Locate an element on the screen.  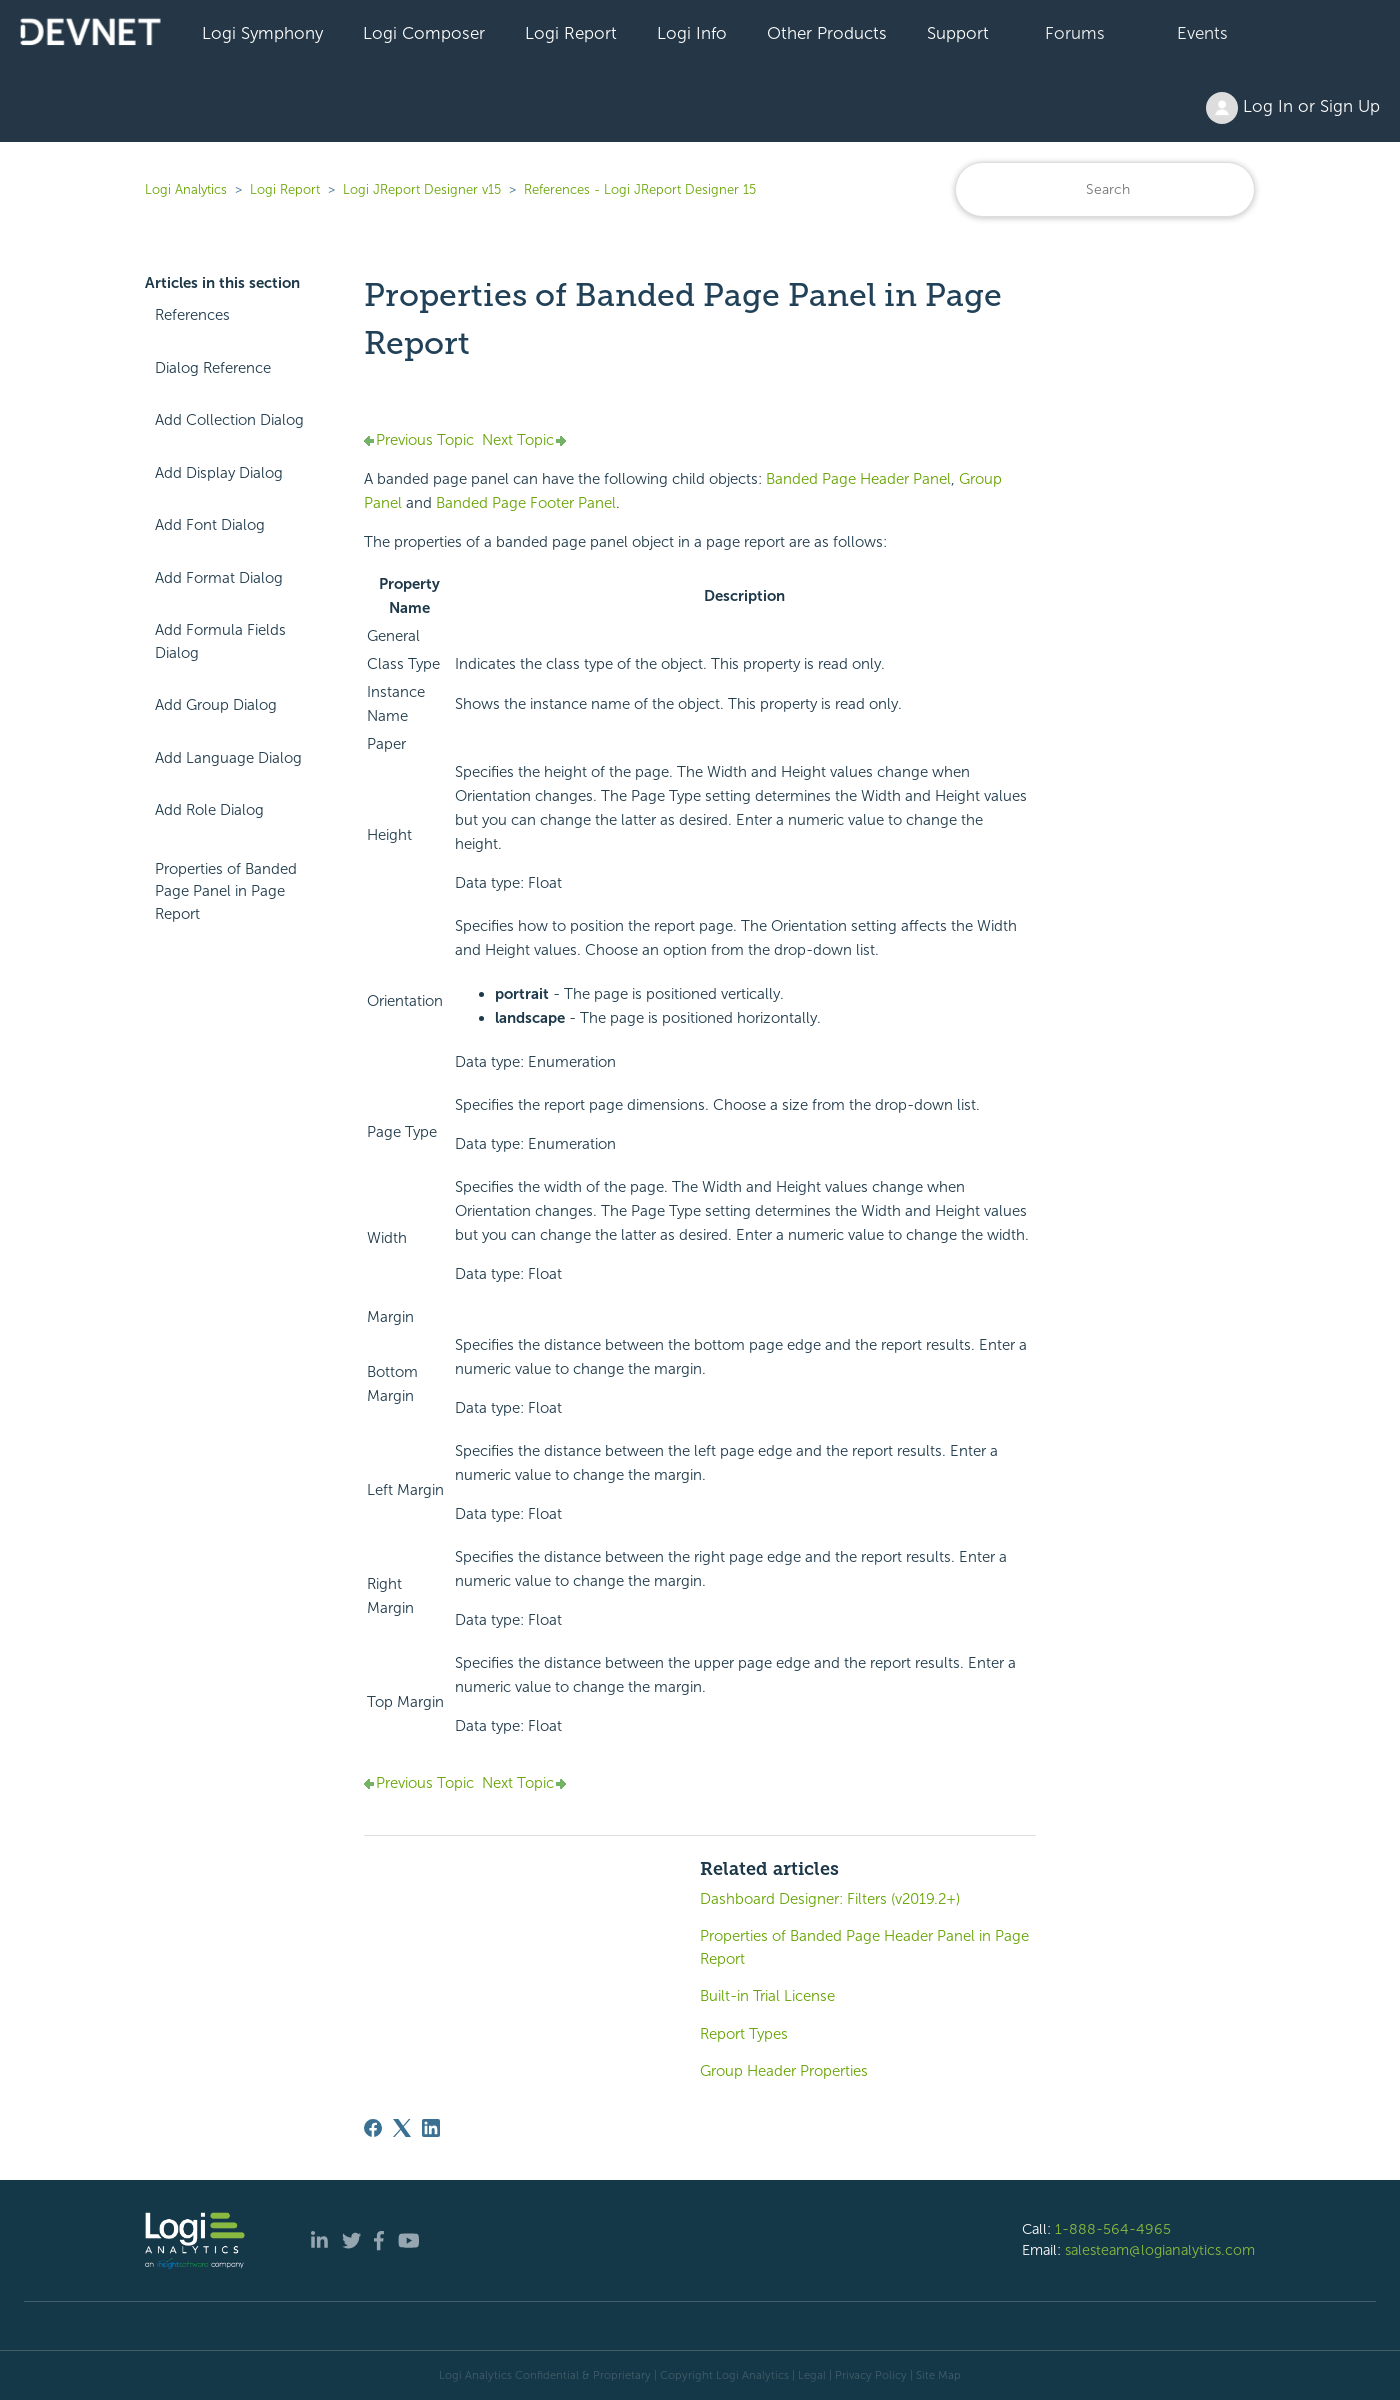
Logi Report is located at coordinates (571, 33).